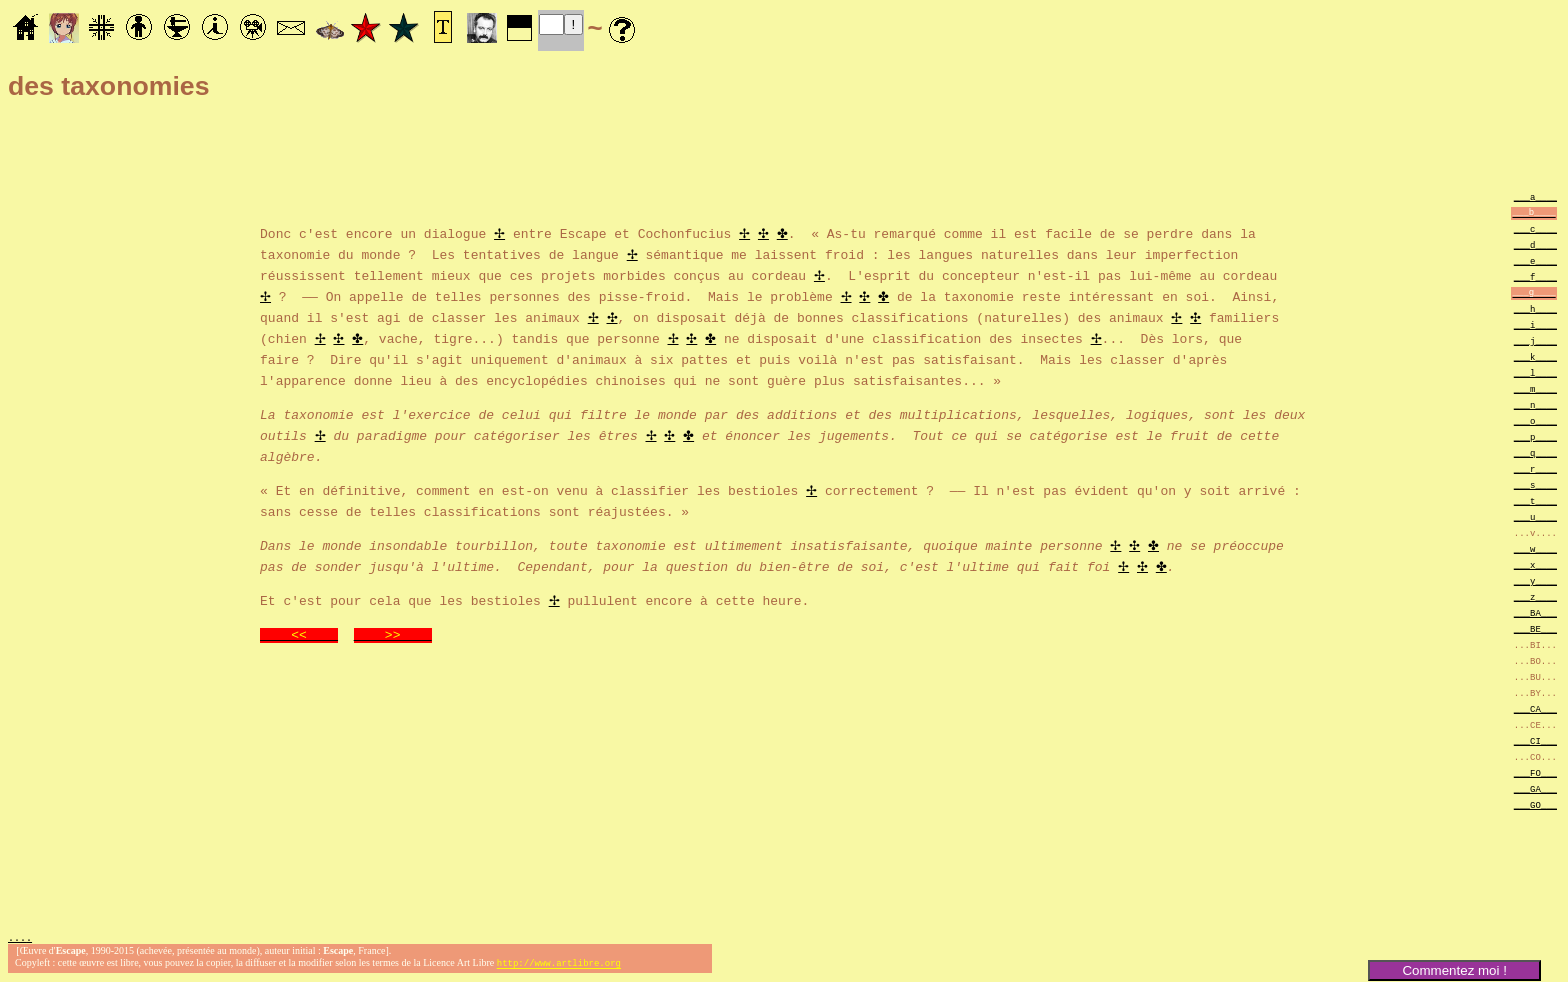 This screenshot has width=1568, height=982. What do you see at coordinates (1535, 308) in the screenshot?
I see `___h____` at bounding box center [1535, 308].